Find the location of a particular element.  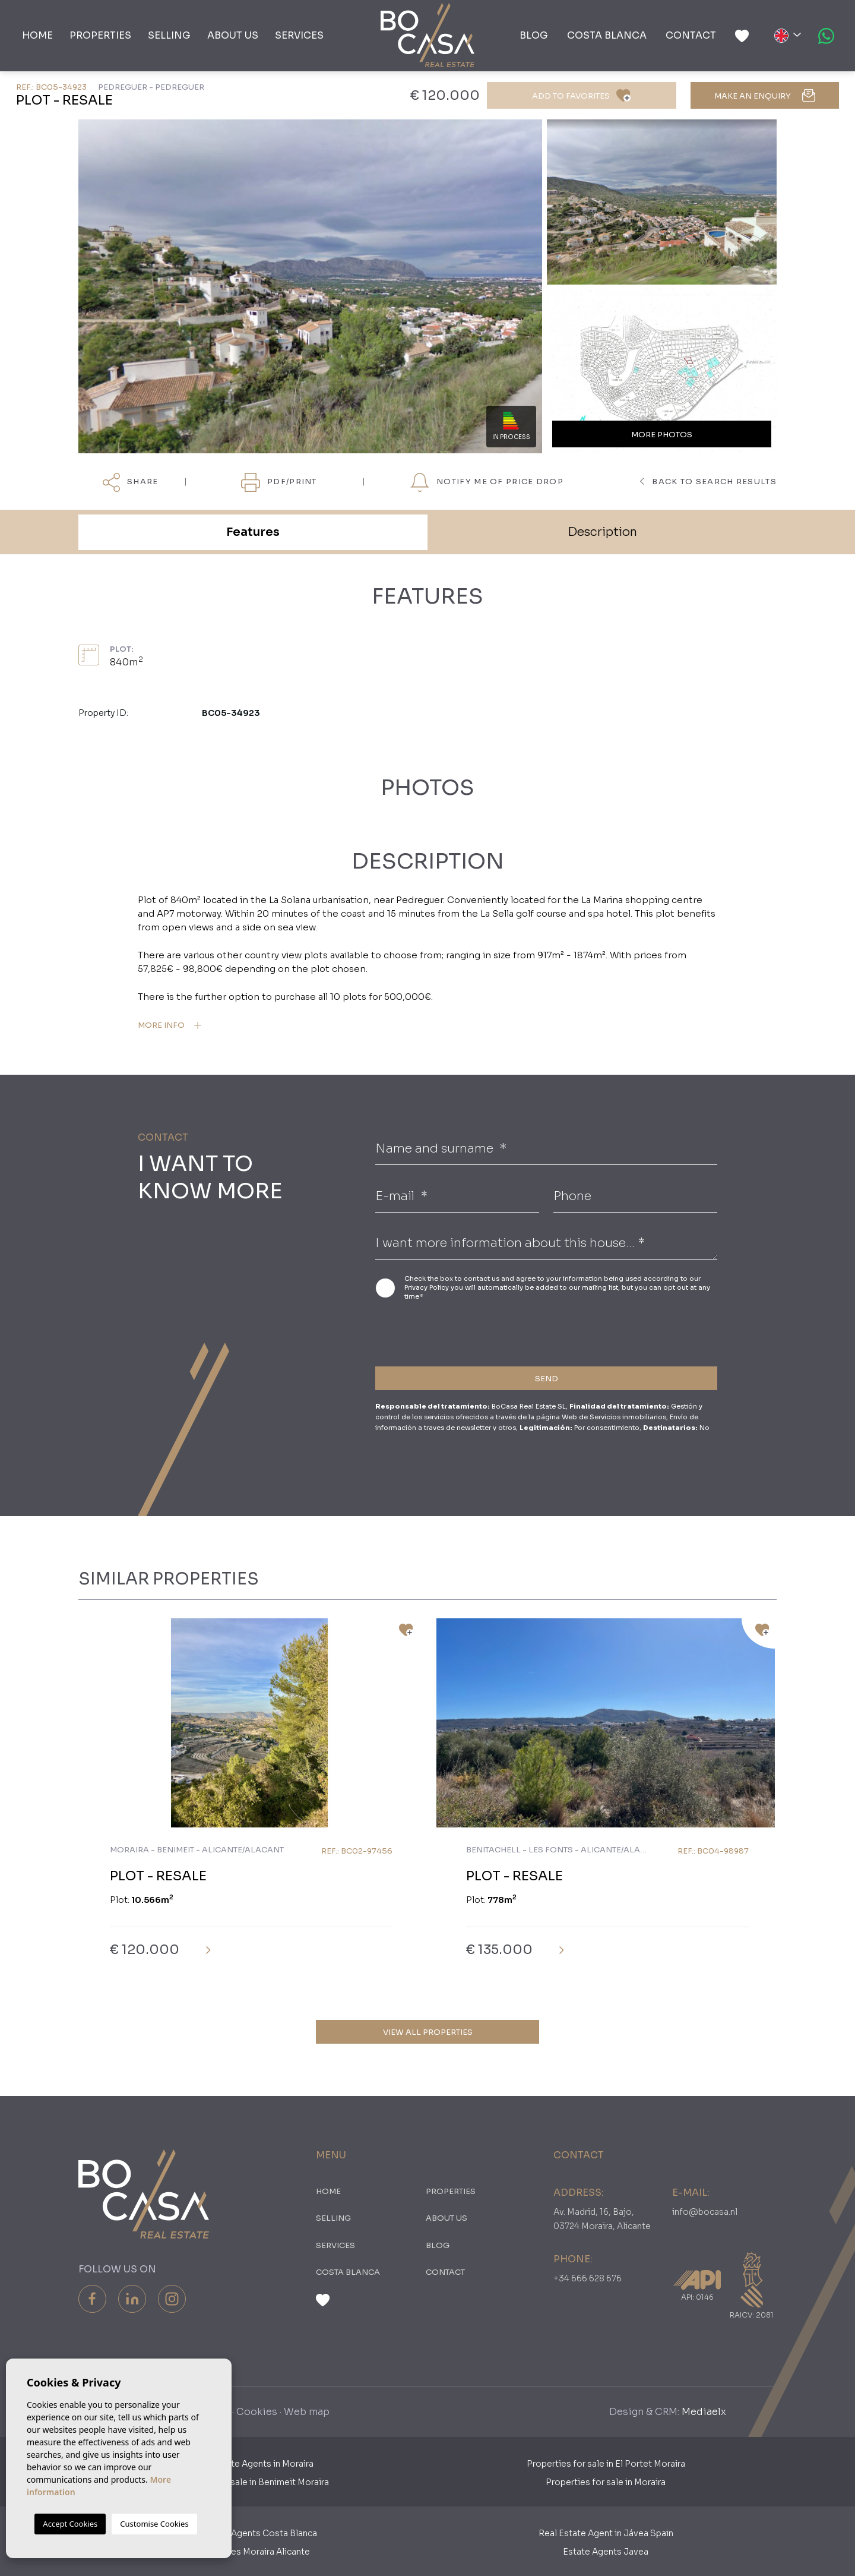

Cookies is located at coordinates (256, 2411).